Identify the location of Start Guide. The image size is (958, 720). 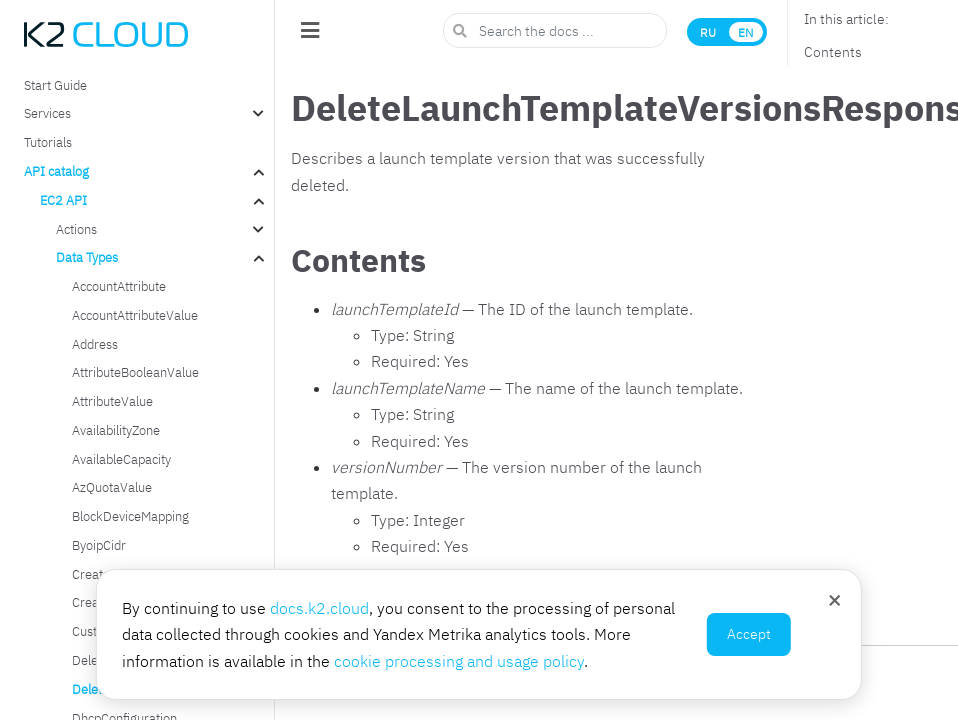
(55, 85).